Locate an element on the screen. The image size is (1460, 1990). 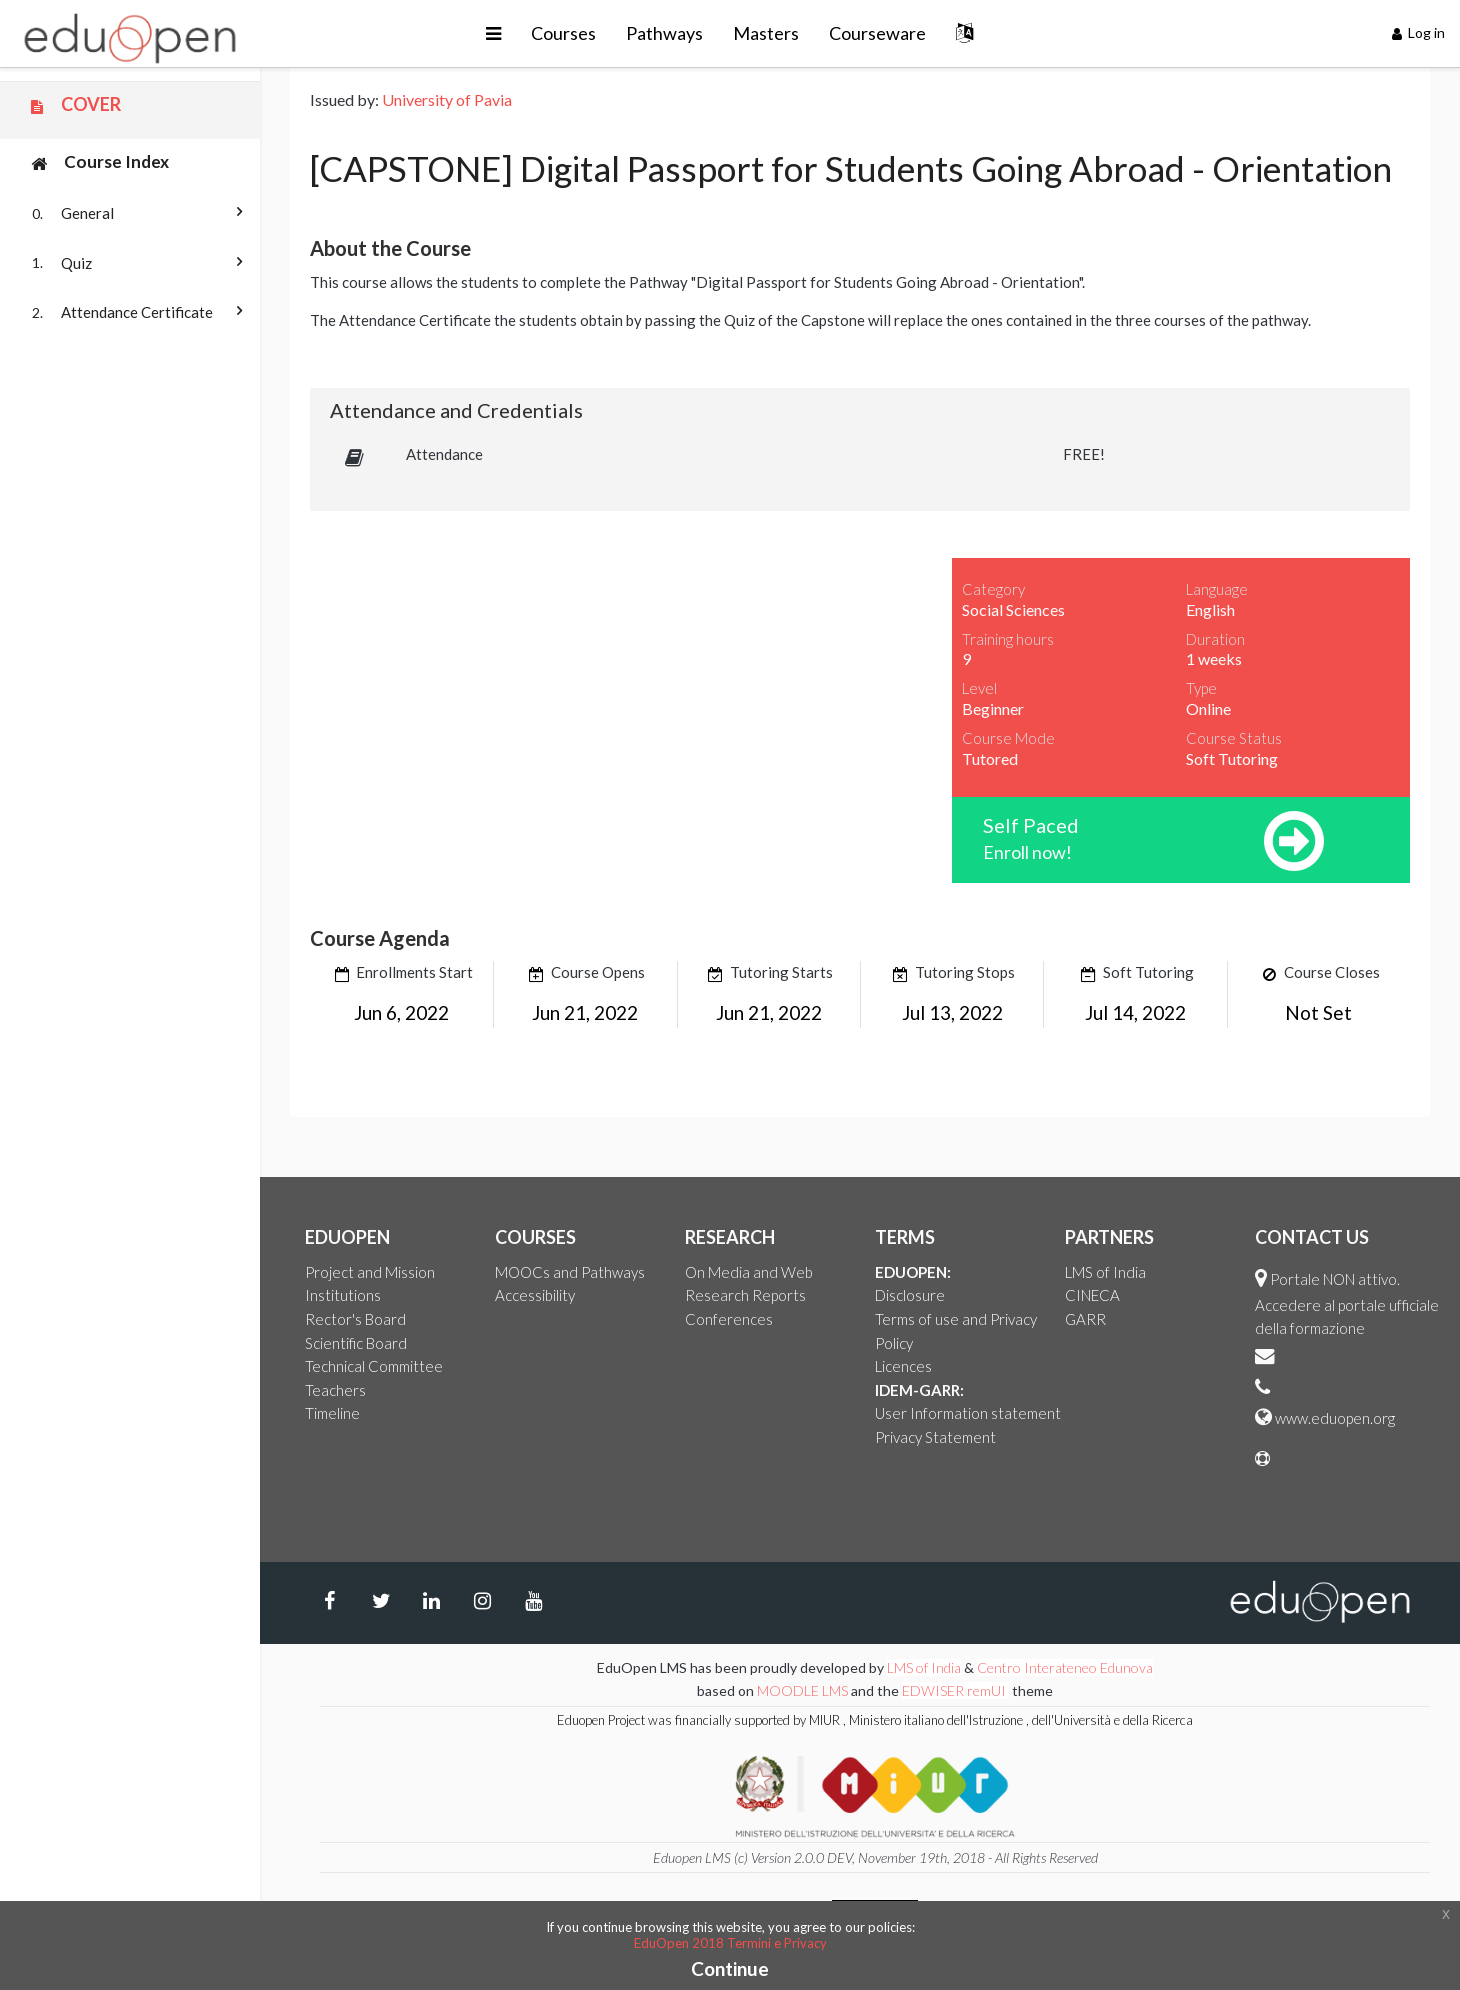
CINECA is located at coordinates (1092, 1295).